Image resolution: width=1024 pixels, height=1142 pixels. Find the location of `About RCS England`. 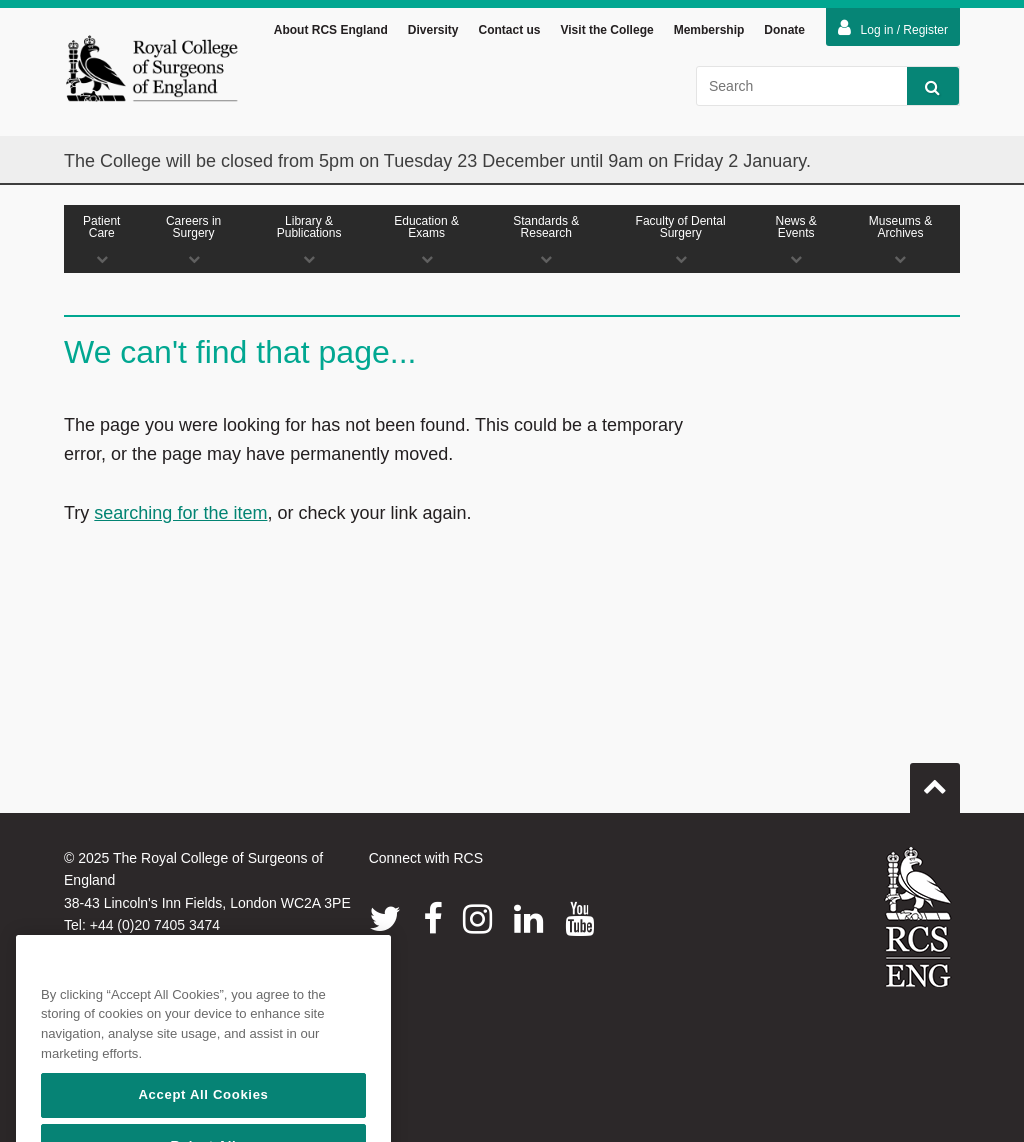

About RCS England is located at coordinates (331, 30).